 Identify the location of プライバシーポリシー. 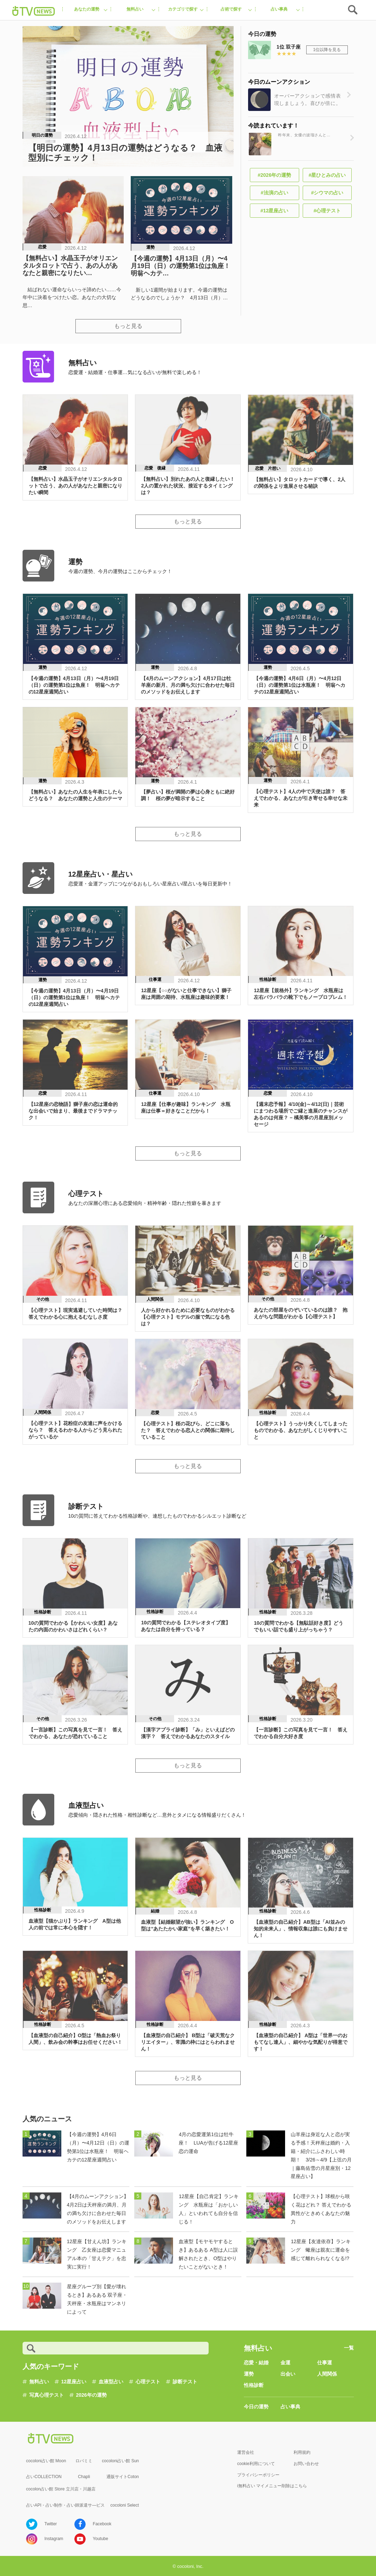
(258, 2474).